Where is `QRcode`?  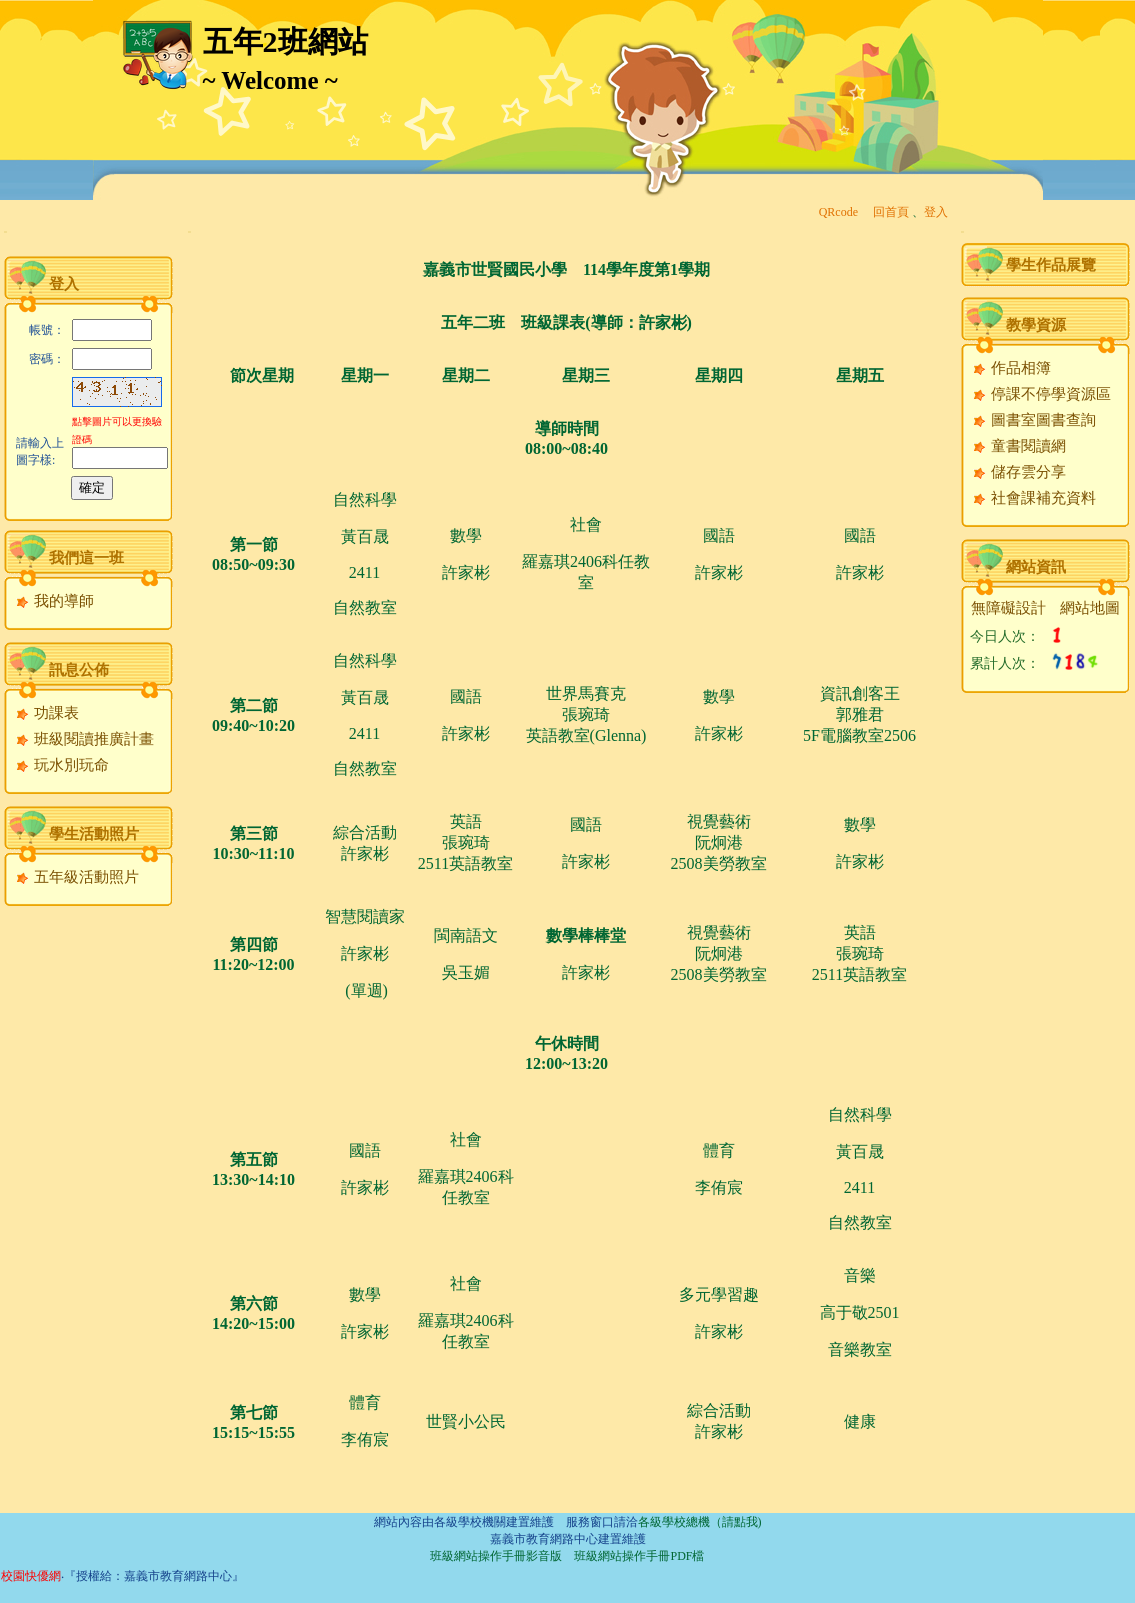
QRcode is located at coordinates (838, 212).